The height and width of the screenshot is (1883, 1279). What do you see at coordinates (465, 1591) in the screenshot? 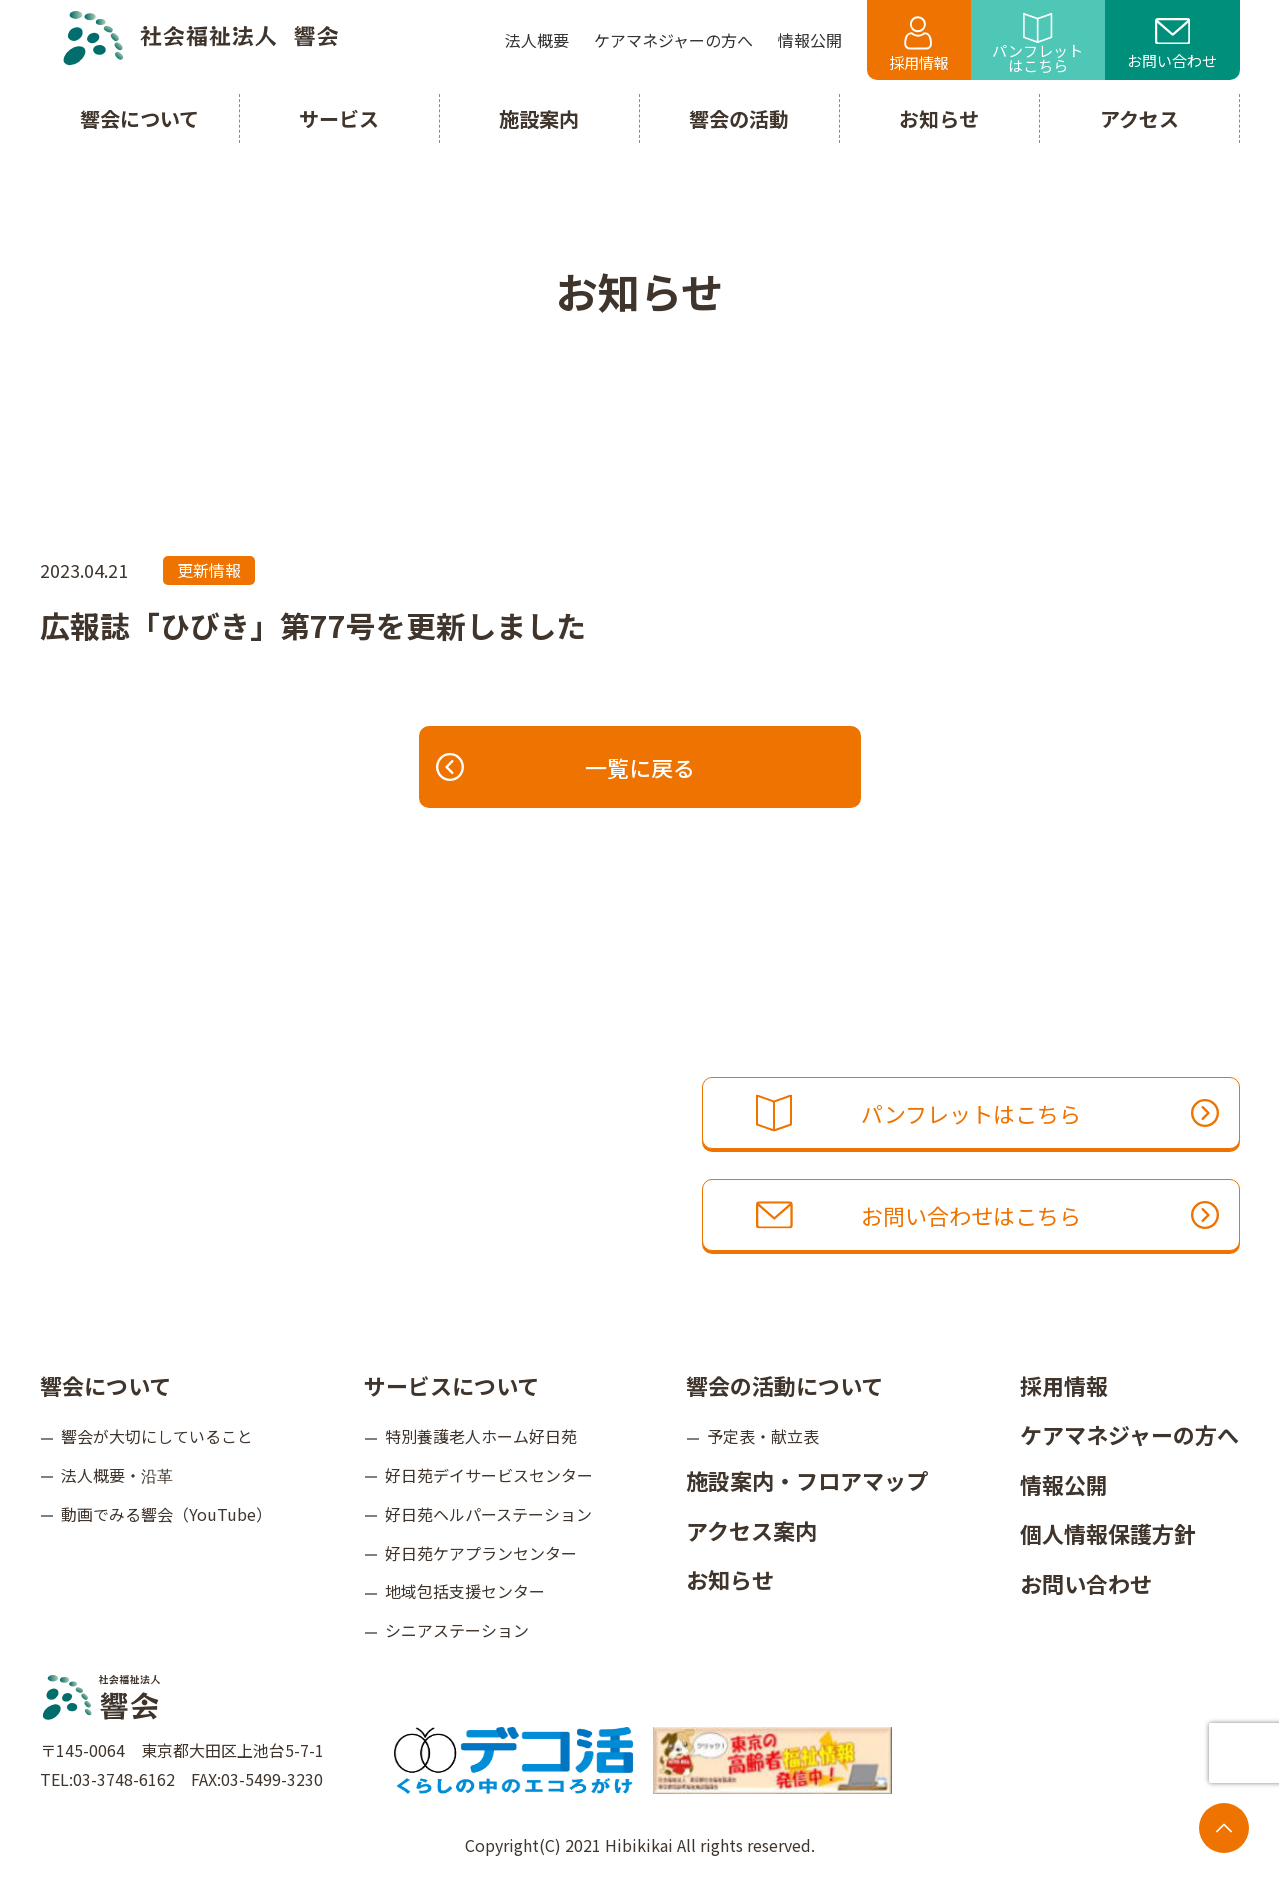
I see `地域包括支援センター` at bounding box center [465, 1591].